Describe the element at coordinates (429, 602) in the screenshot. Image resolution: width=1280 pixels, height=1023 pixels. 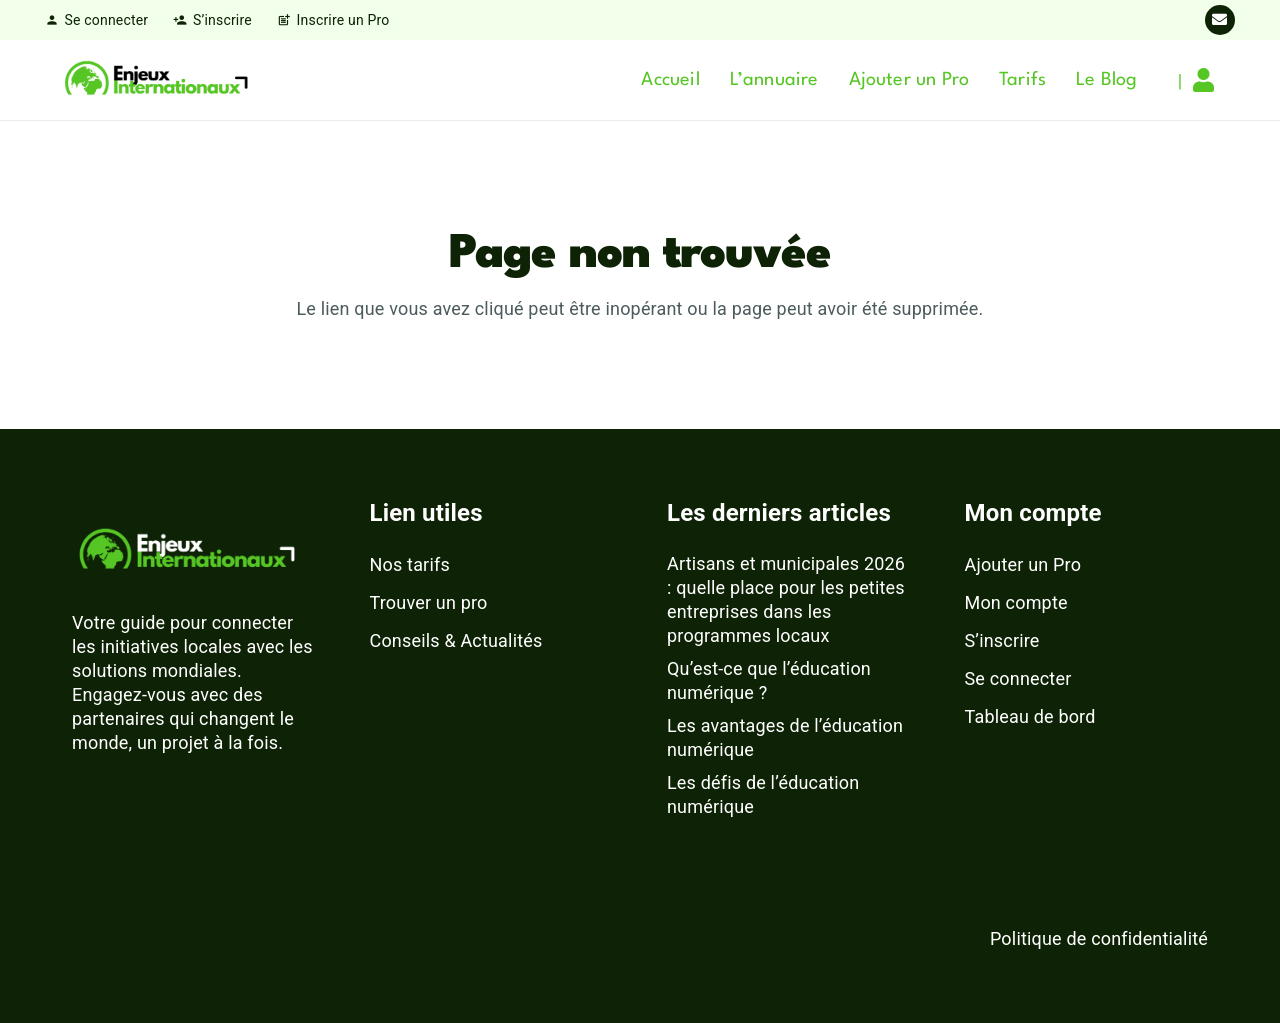
I see `Trouver un pro` at that location.